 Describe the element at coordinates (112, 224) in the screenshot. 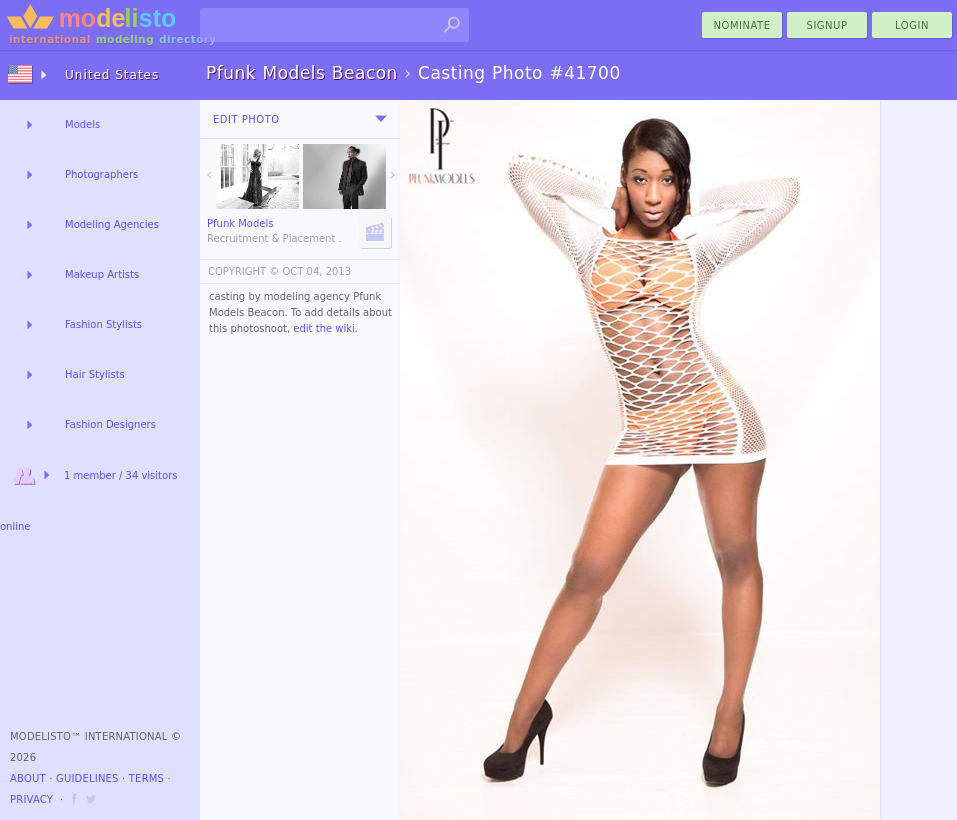

I see `Modeling Agencies` at that location.